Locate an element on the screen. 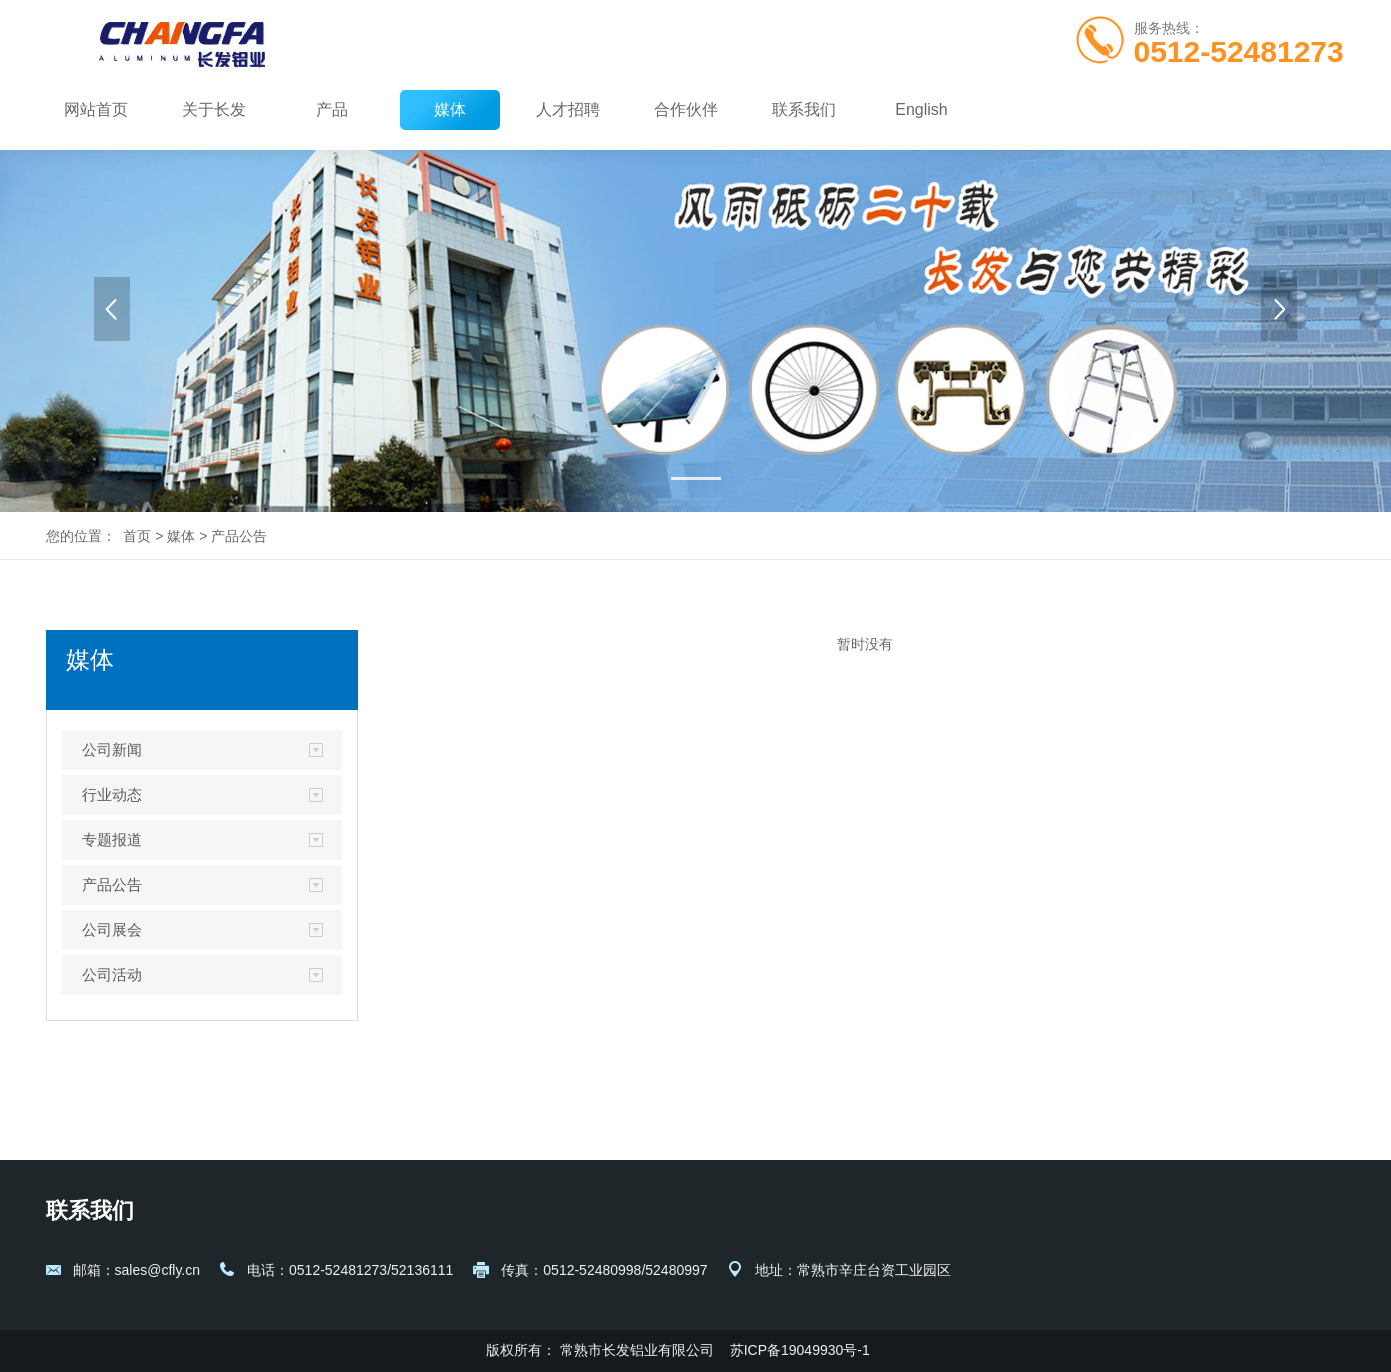  网站首页 is located at coordinates (96, 109).